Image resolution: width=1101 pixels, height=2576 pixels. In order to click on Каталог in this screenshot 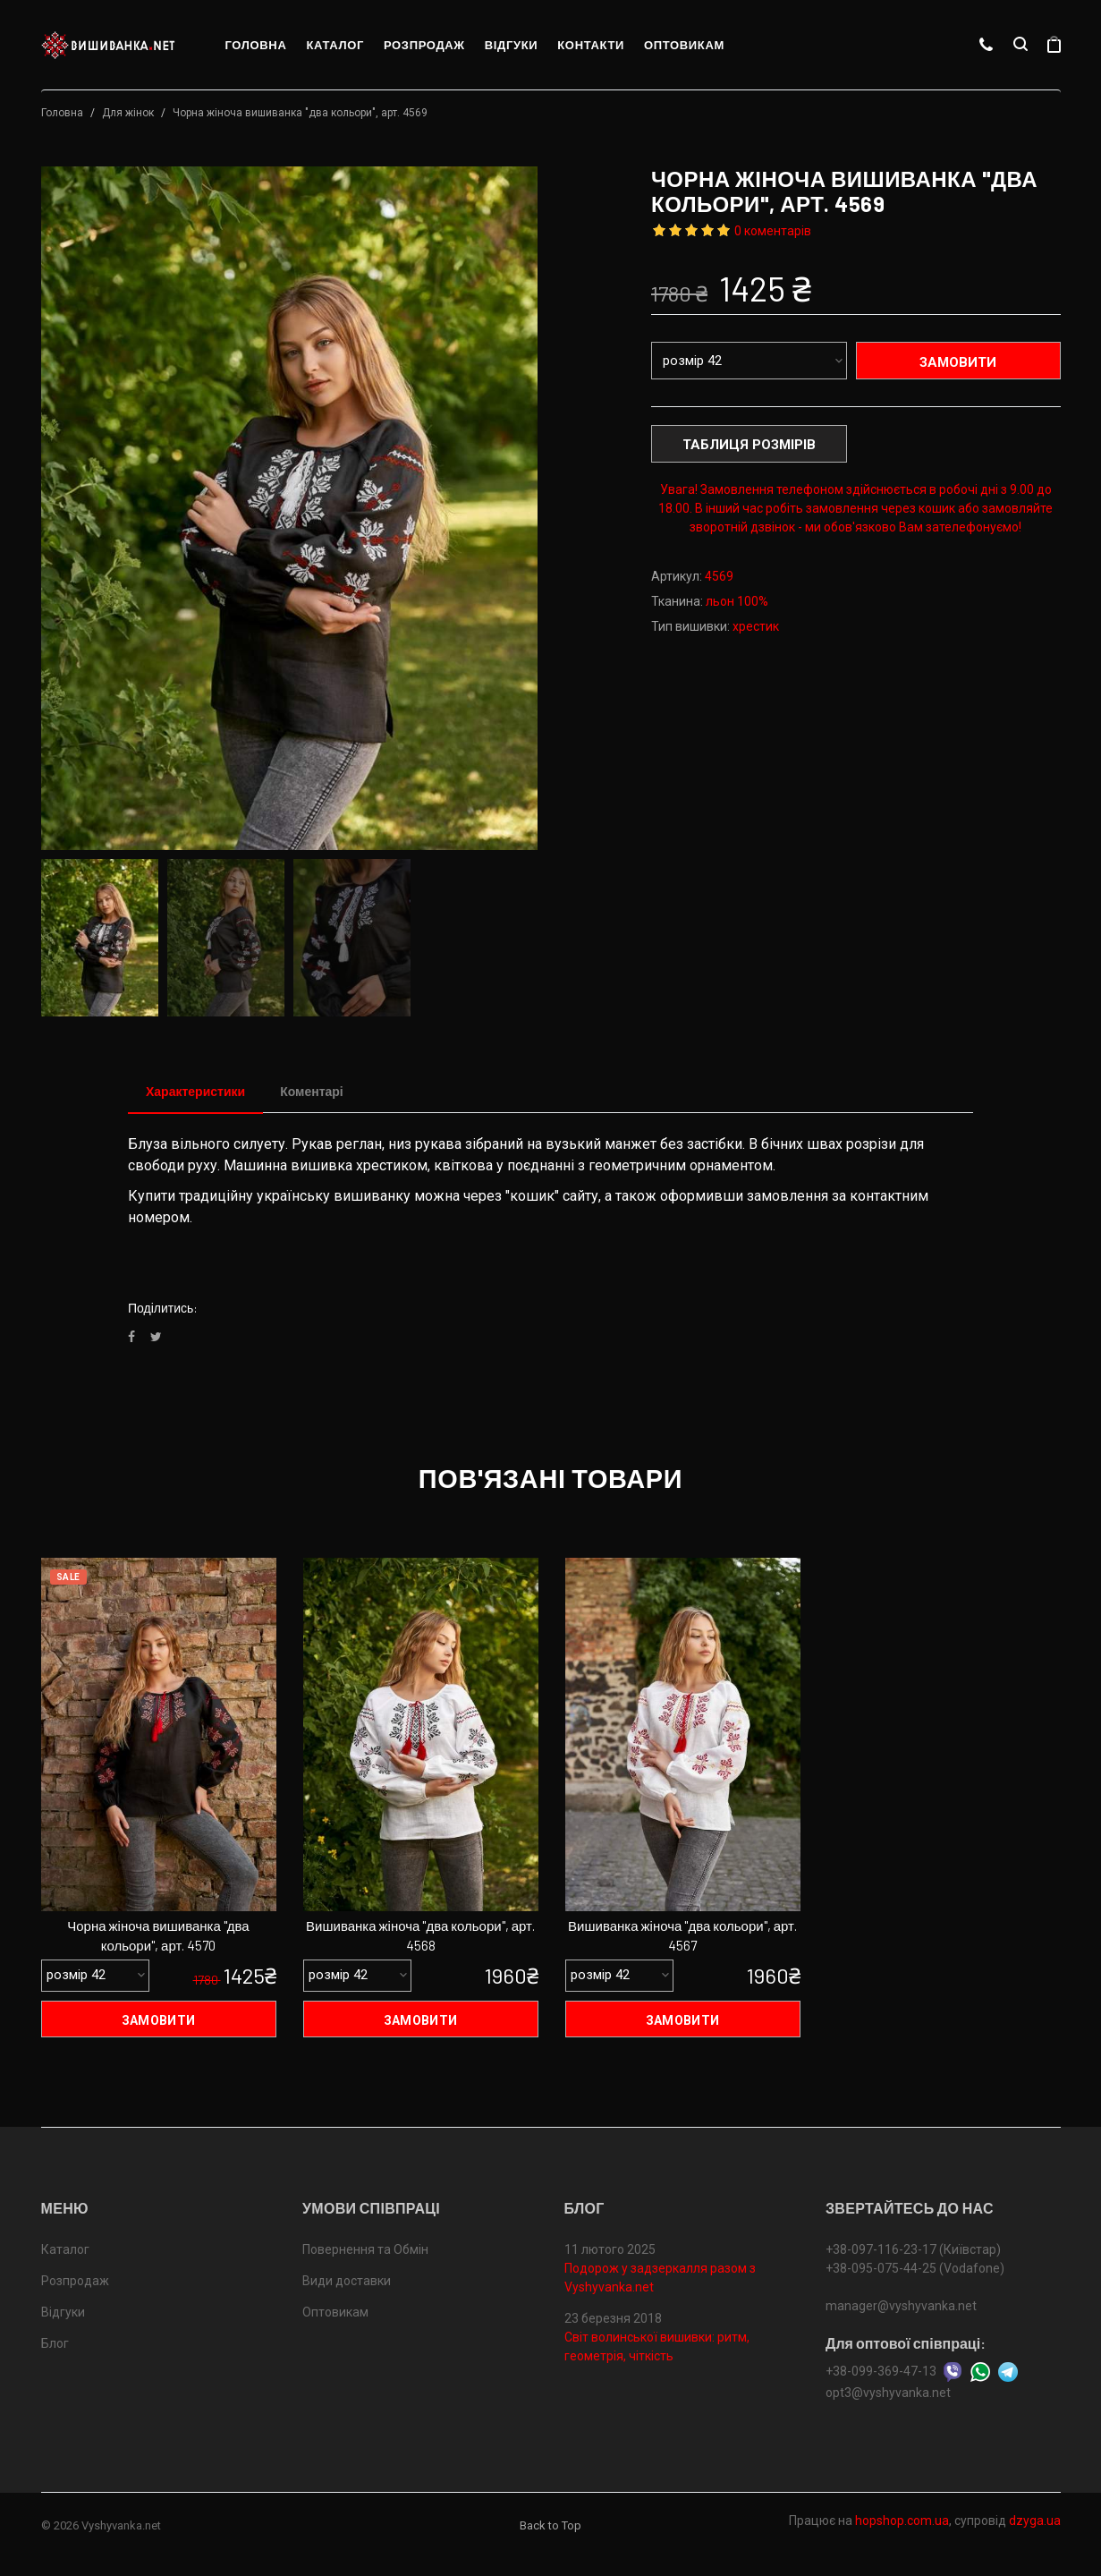, I will do `click(335, 45)`.